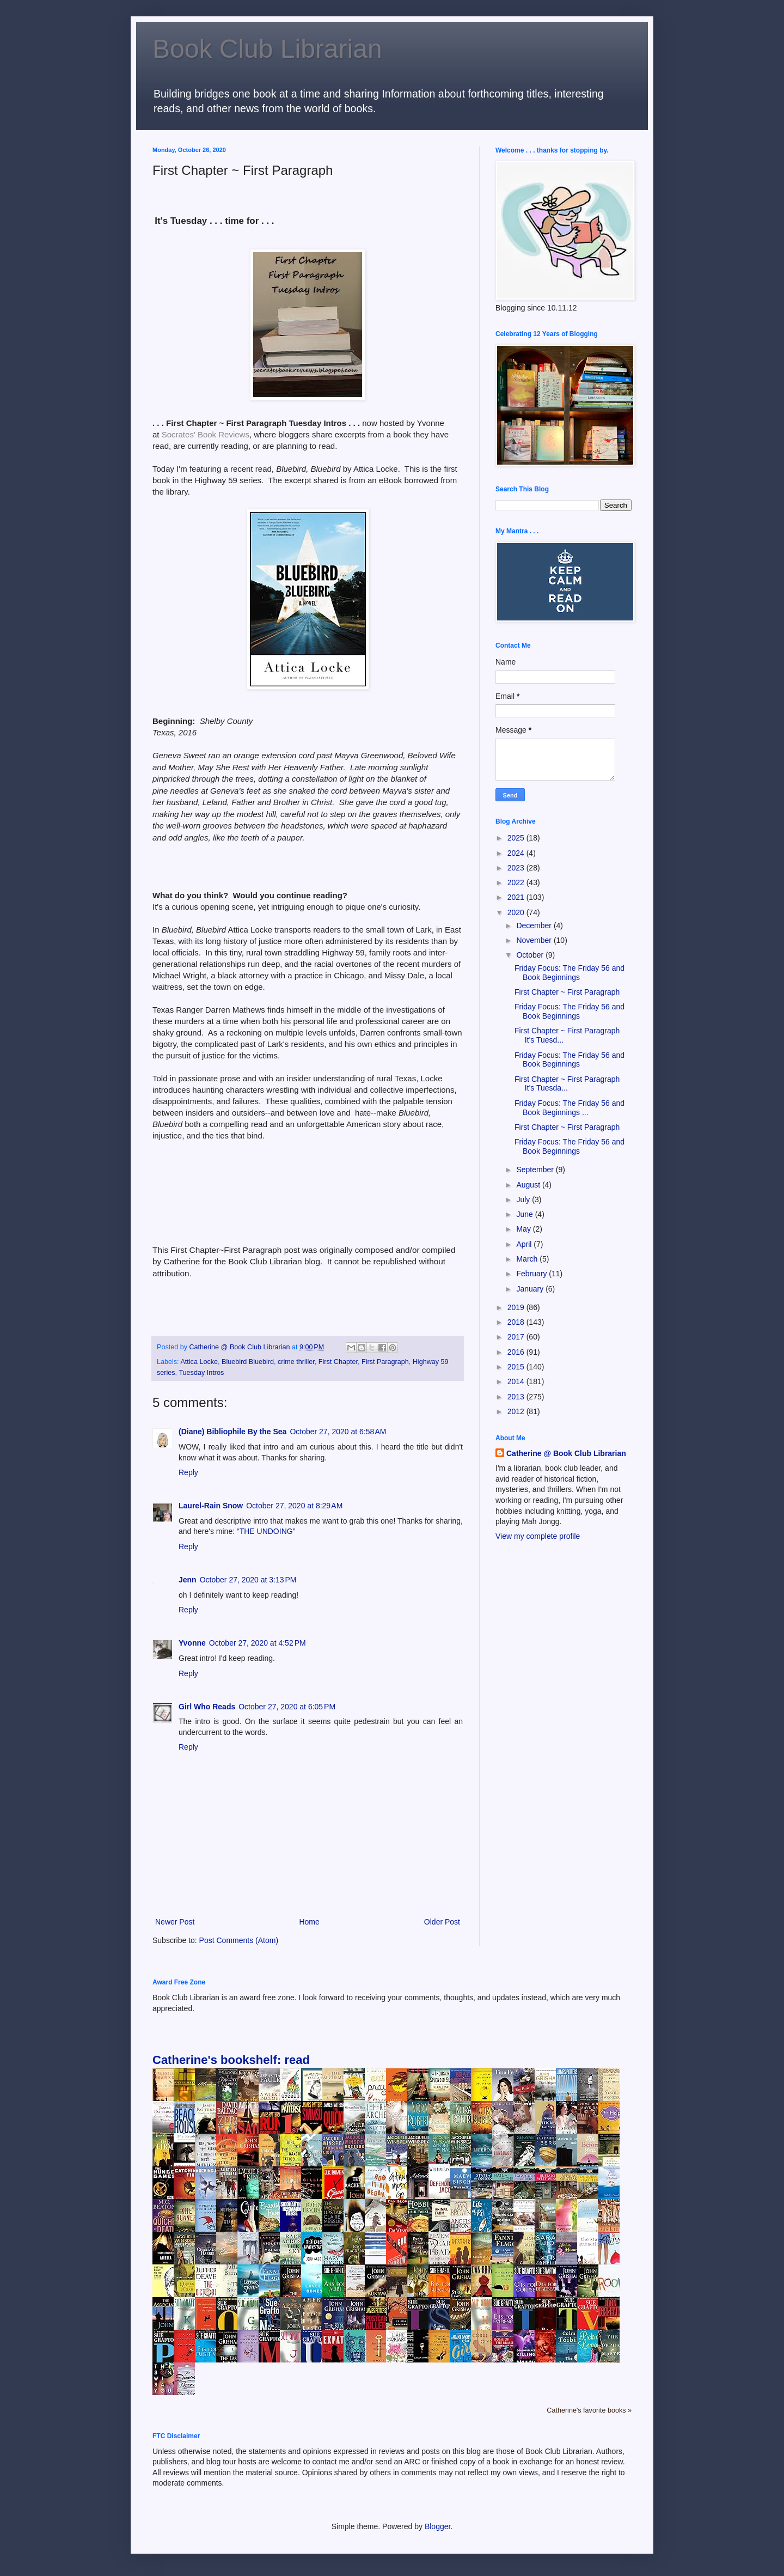 This screenshot has height=2576, width=784. What do you see at coordinates (516, 837) in the screenshot?
I see `2025` at bounding box center [516, 837].